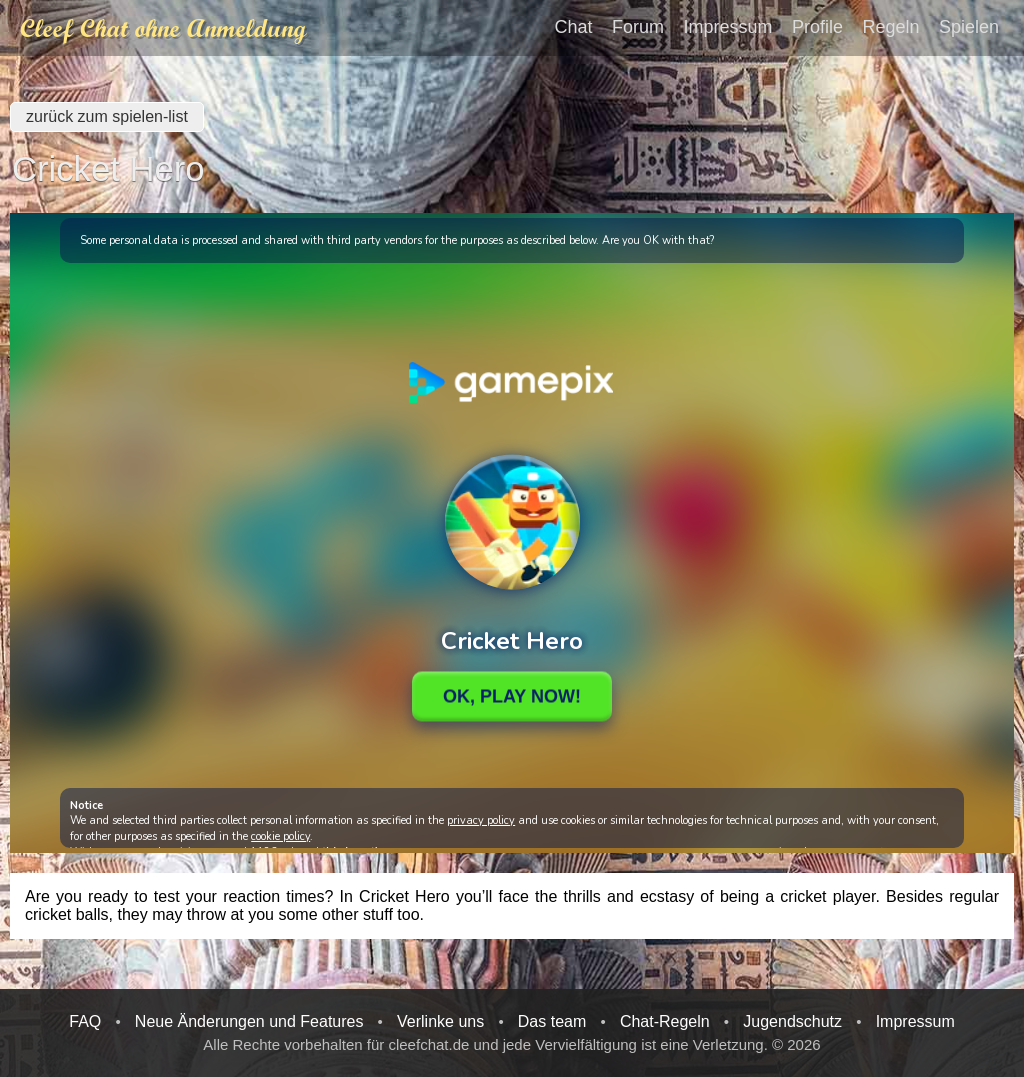 Image resolution: width=1024 pixels, height=1077 pixels. I want to click on Chat, so click(574, 26).